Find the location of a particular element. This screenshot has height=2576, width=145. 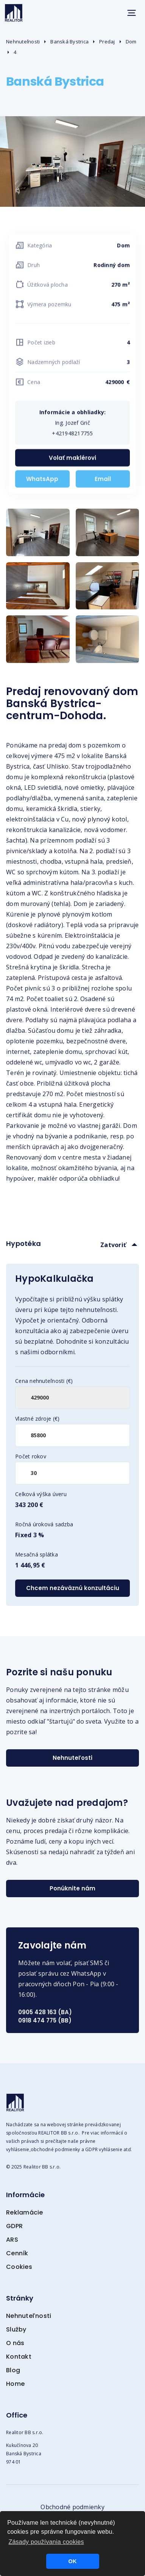

Kontakt is located at coordinates (18, 2356).